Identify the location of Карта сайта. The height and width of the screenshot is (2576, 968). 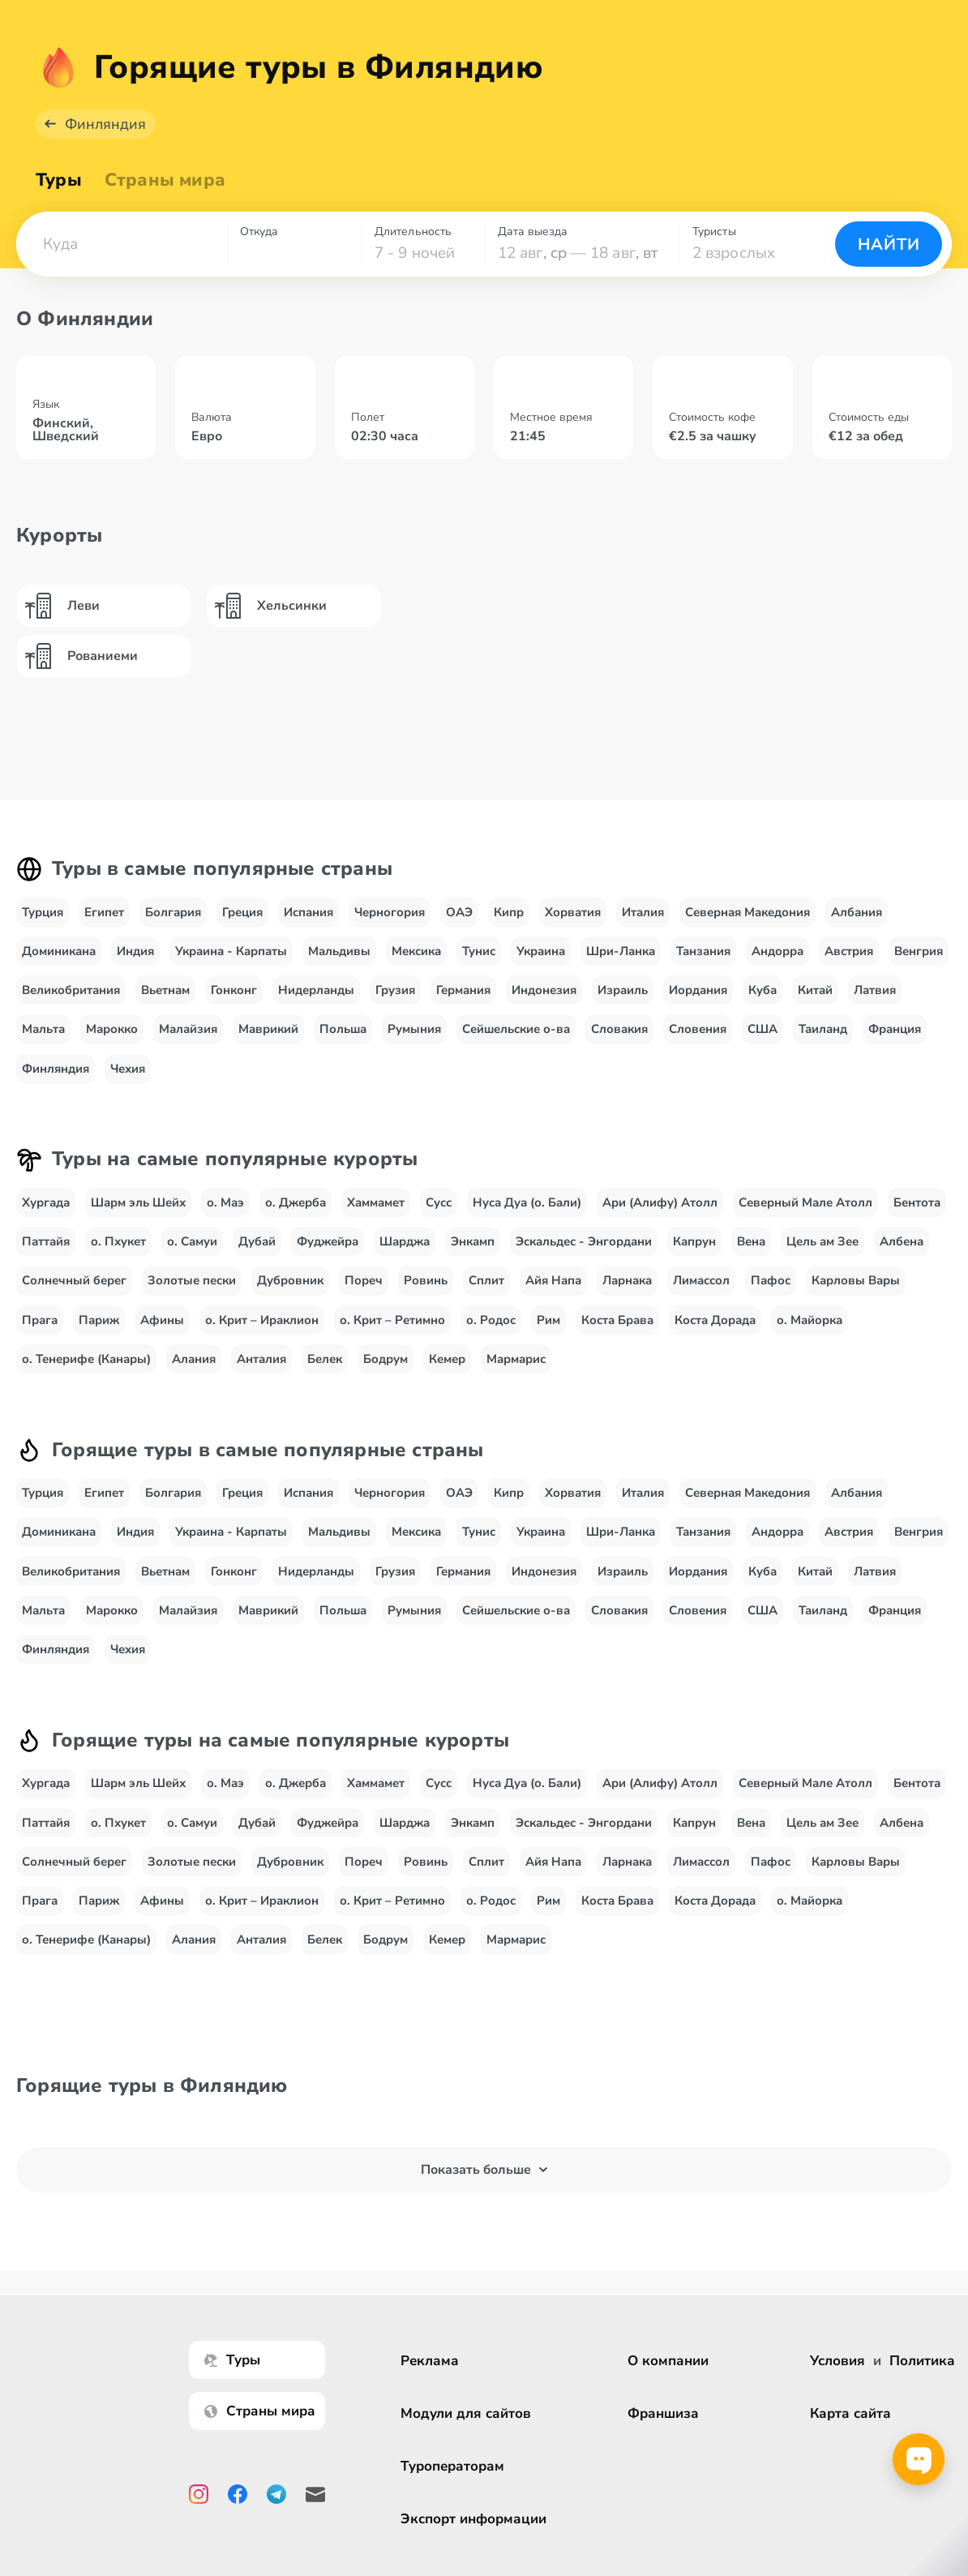
(850, 2413).